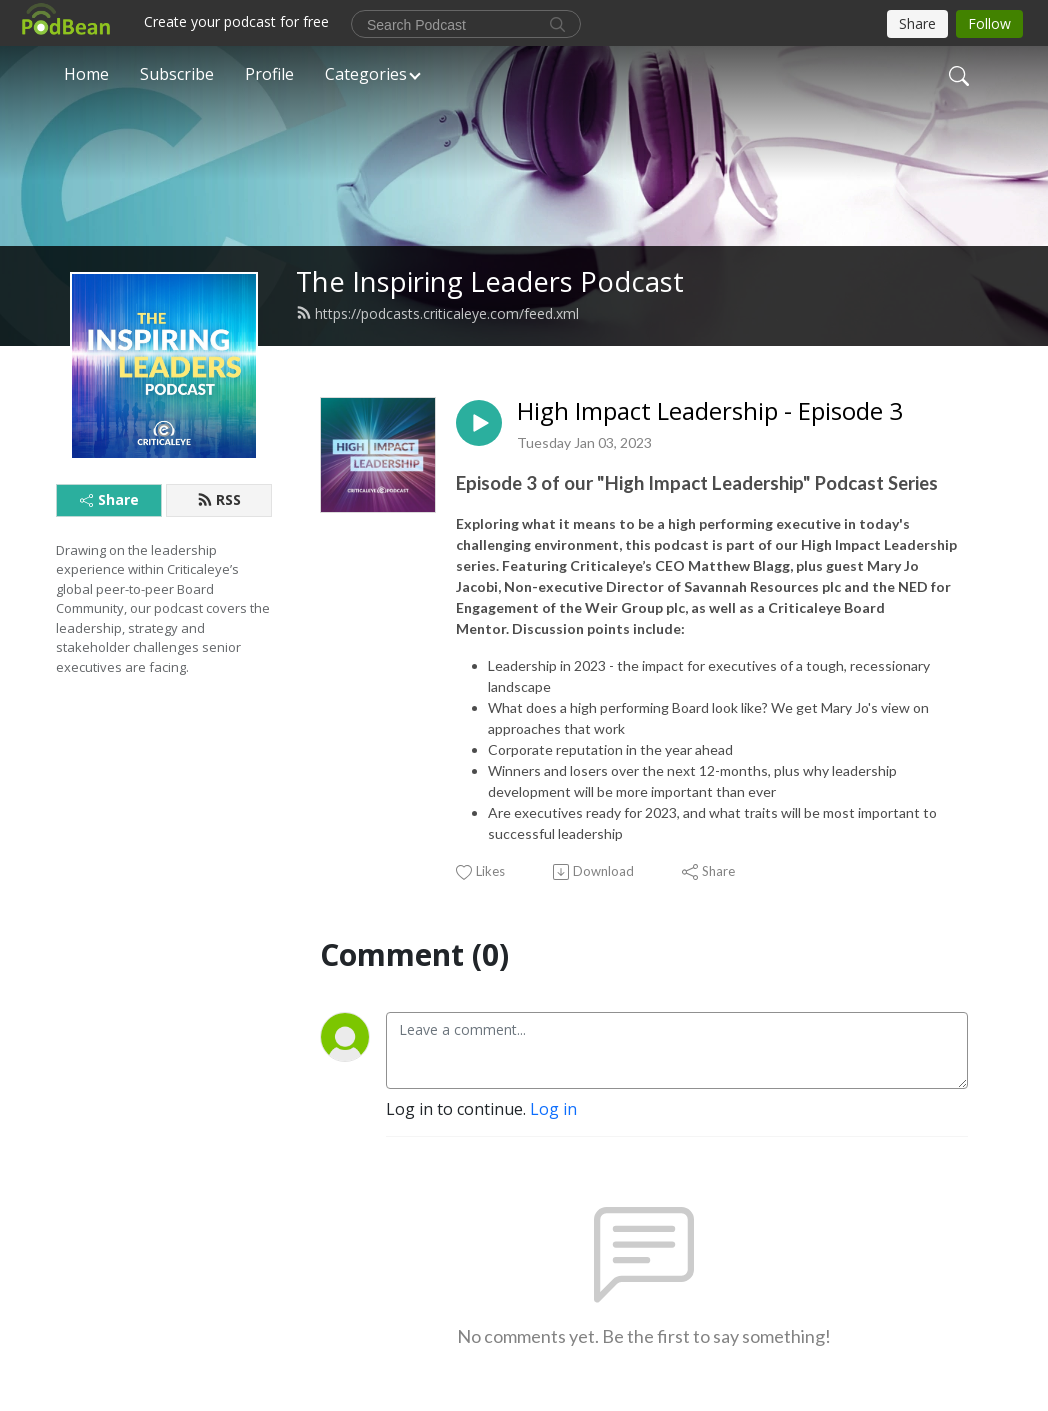 This screenshot has height=1411, width=1048. What do you see at coordinates (86, 74) in the screenshot?
I see `Home` at bounding box center [86, 74].